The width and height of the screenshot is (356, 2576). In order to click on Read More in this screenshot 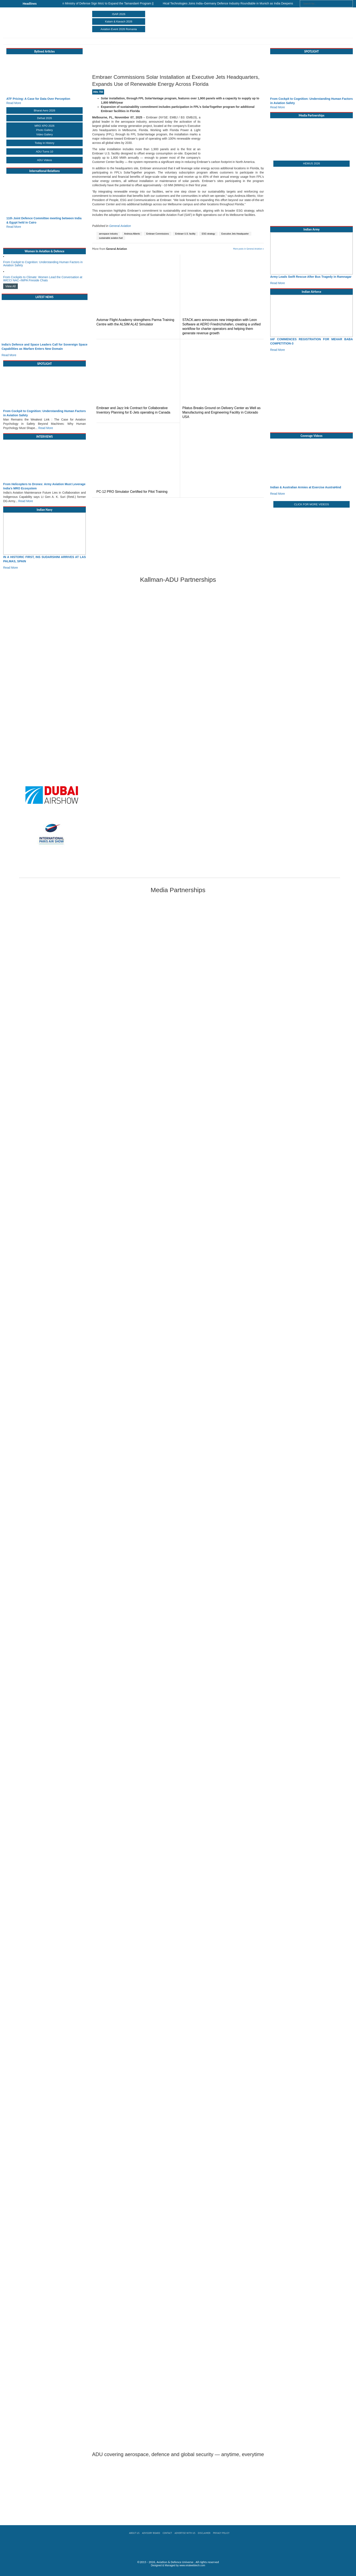, I will do `click(13, 103)`.